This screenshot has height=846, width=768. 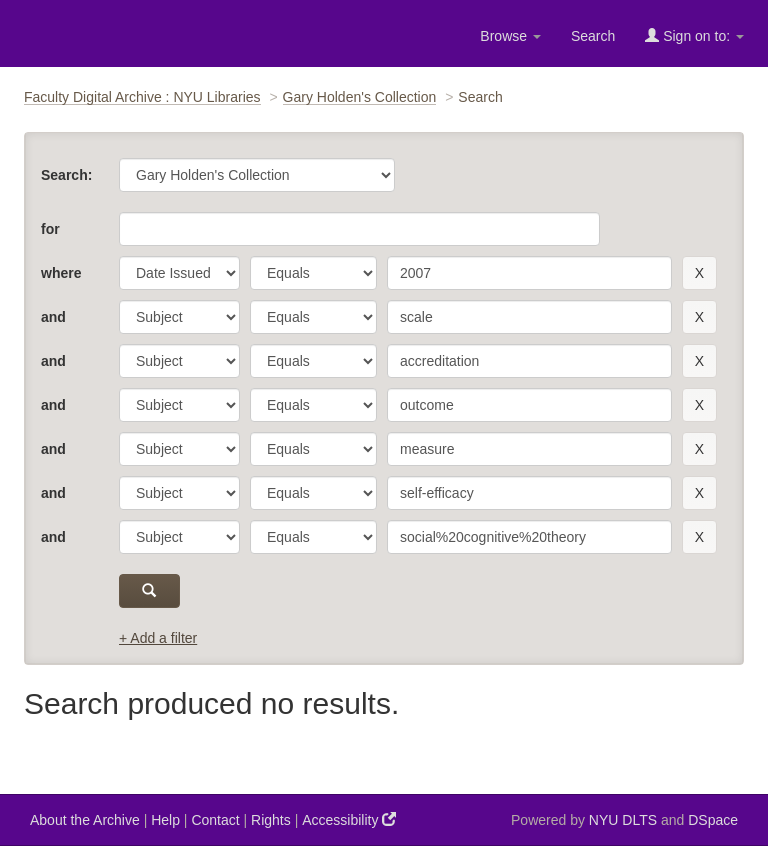 I want to click on Rights, so click(x=271, y=820).